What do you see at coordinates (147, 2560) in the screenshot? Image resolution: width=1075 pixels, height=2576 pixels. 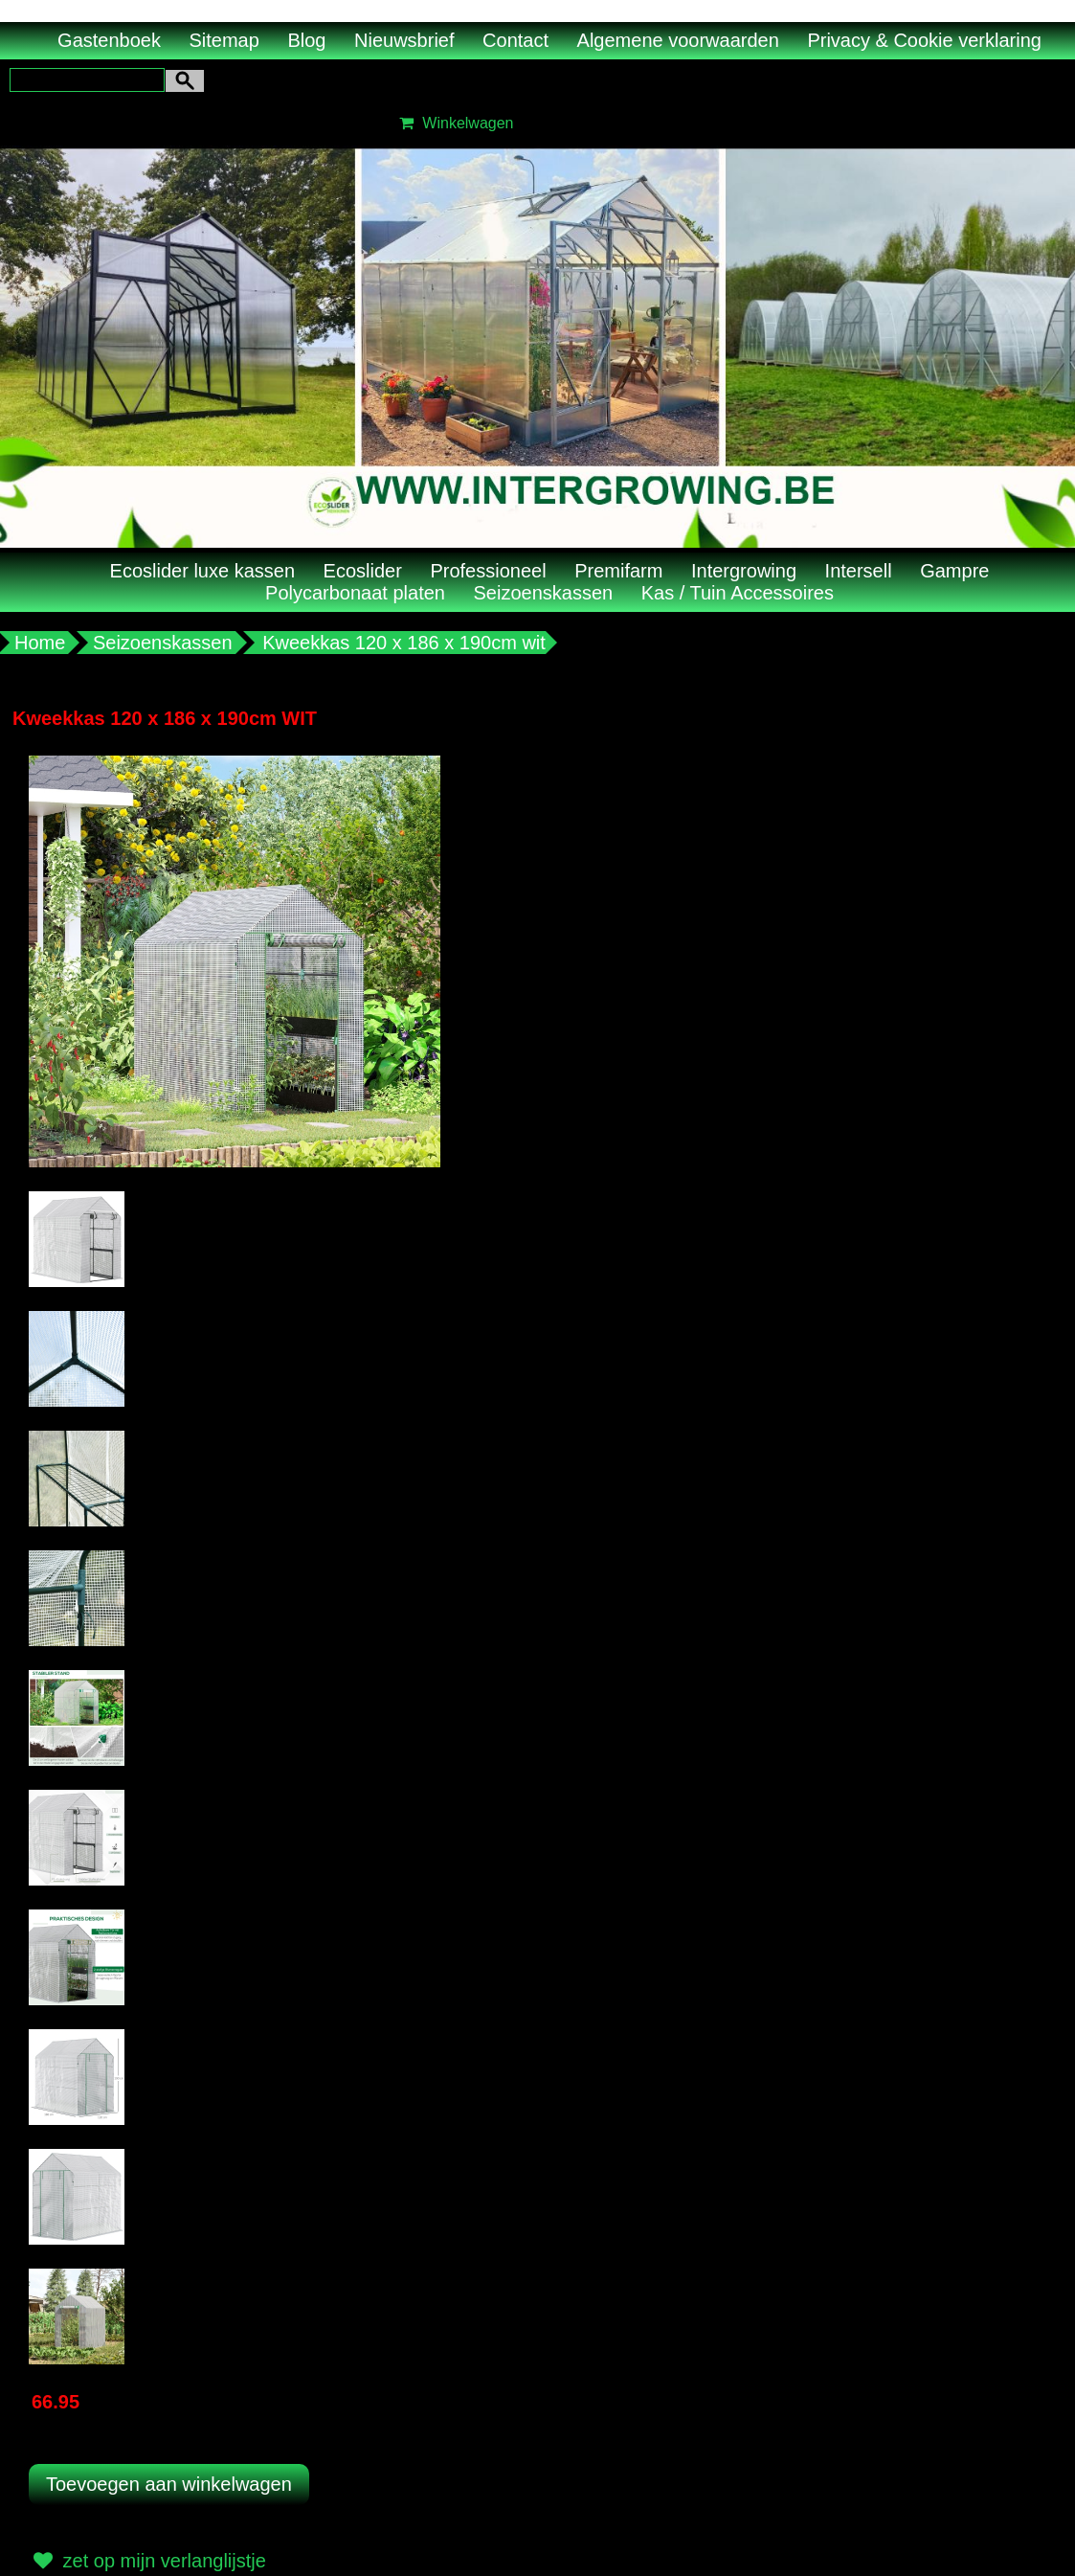 I see `zet op mijn verlanglijstje` at bounding box center [147, 2560].